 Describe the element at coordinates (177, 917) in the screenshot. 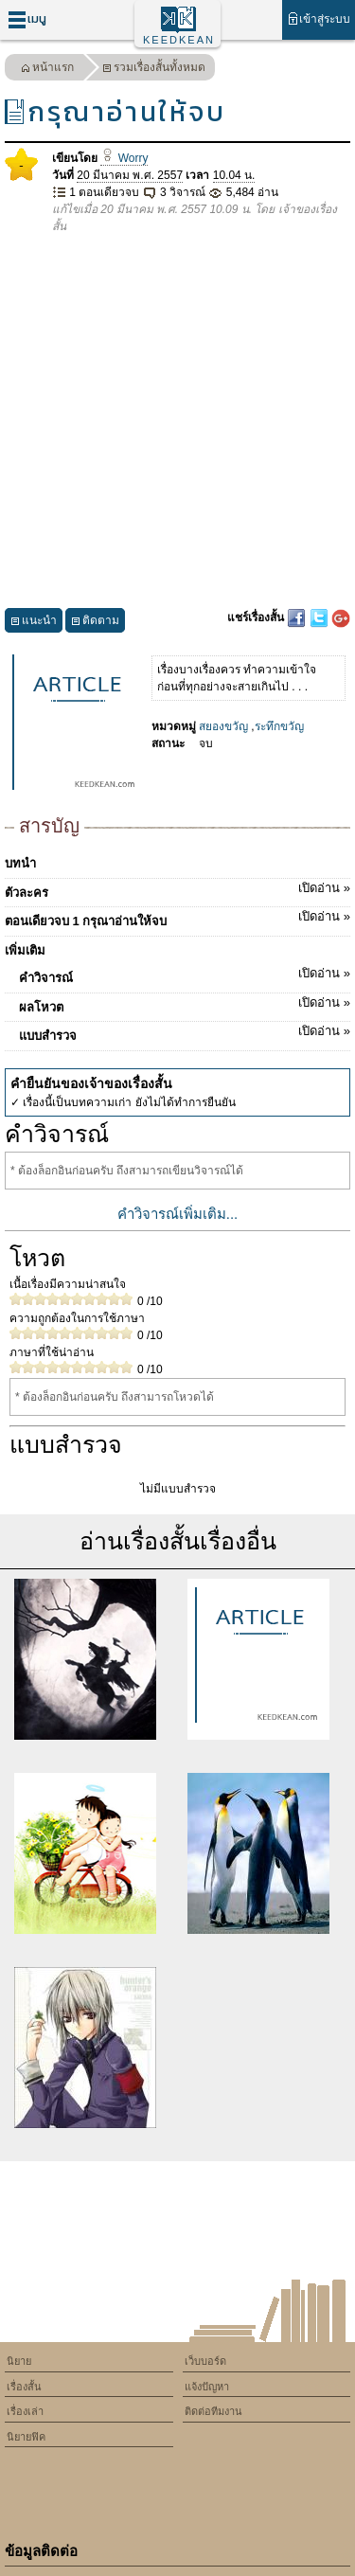

I see `ตอนเดียวจบ 1 กรุณาอ่านให้จบ` at that location.